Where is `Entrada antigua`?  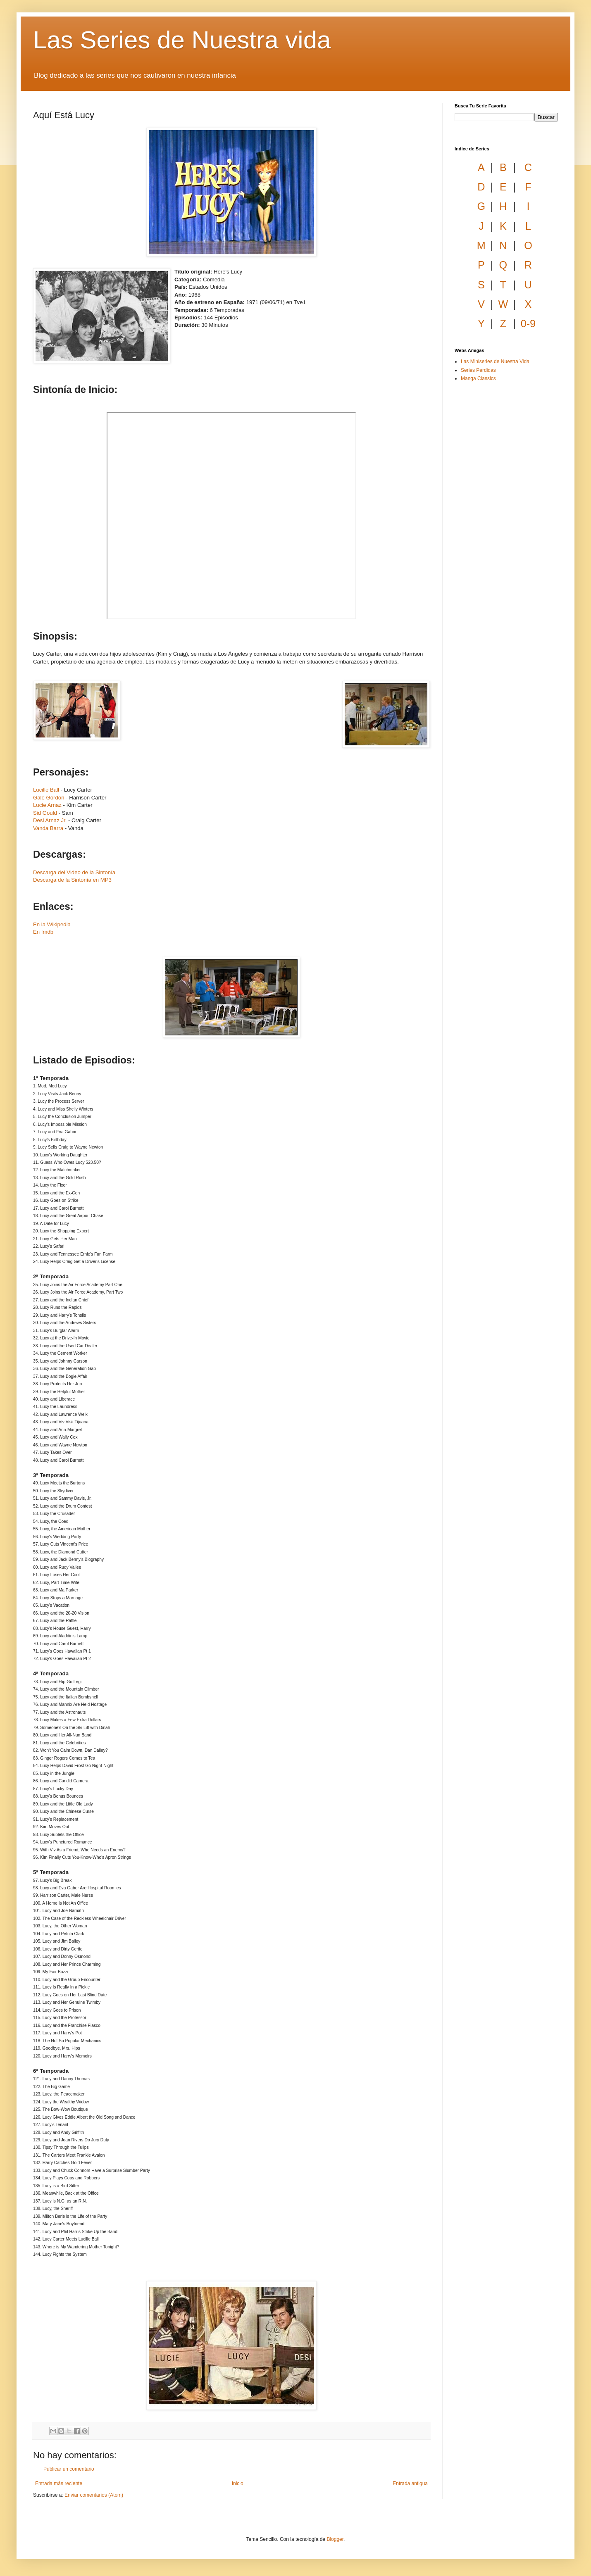 Entrada antigua is located at coordinates (410, 2483).